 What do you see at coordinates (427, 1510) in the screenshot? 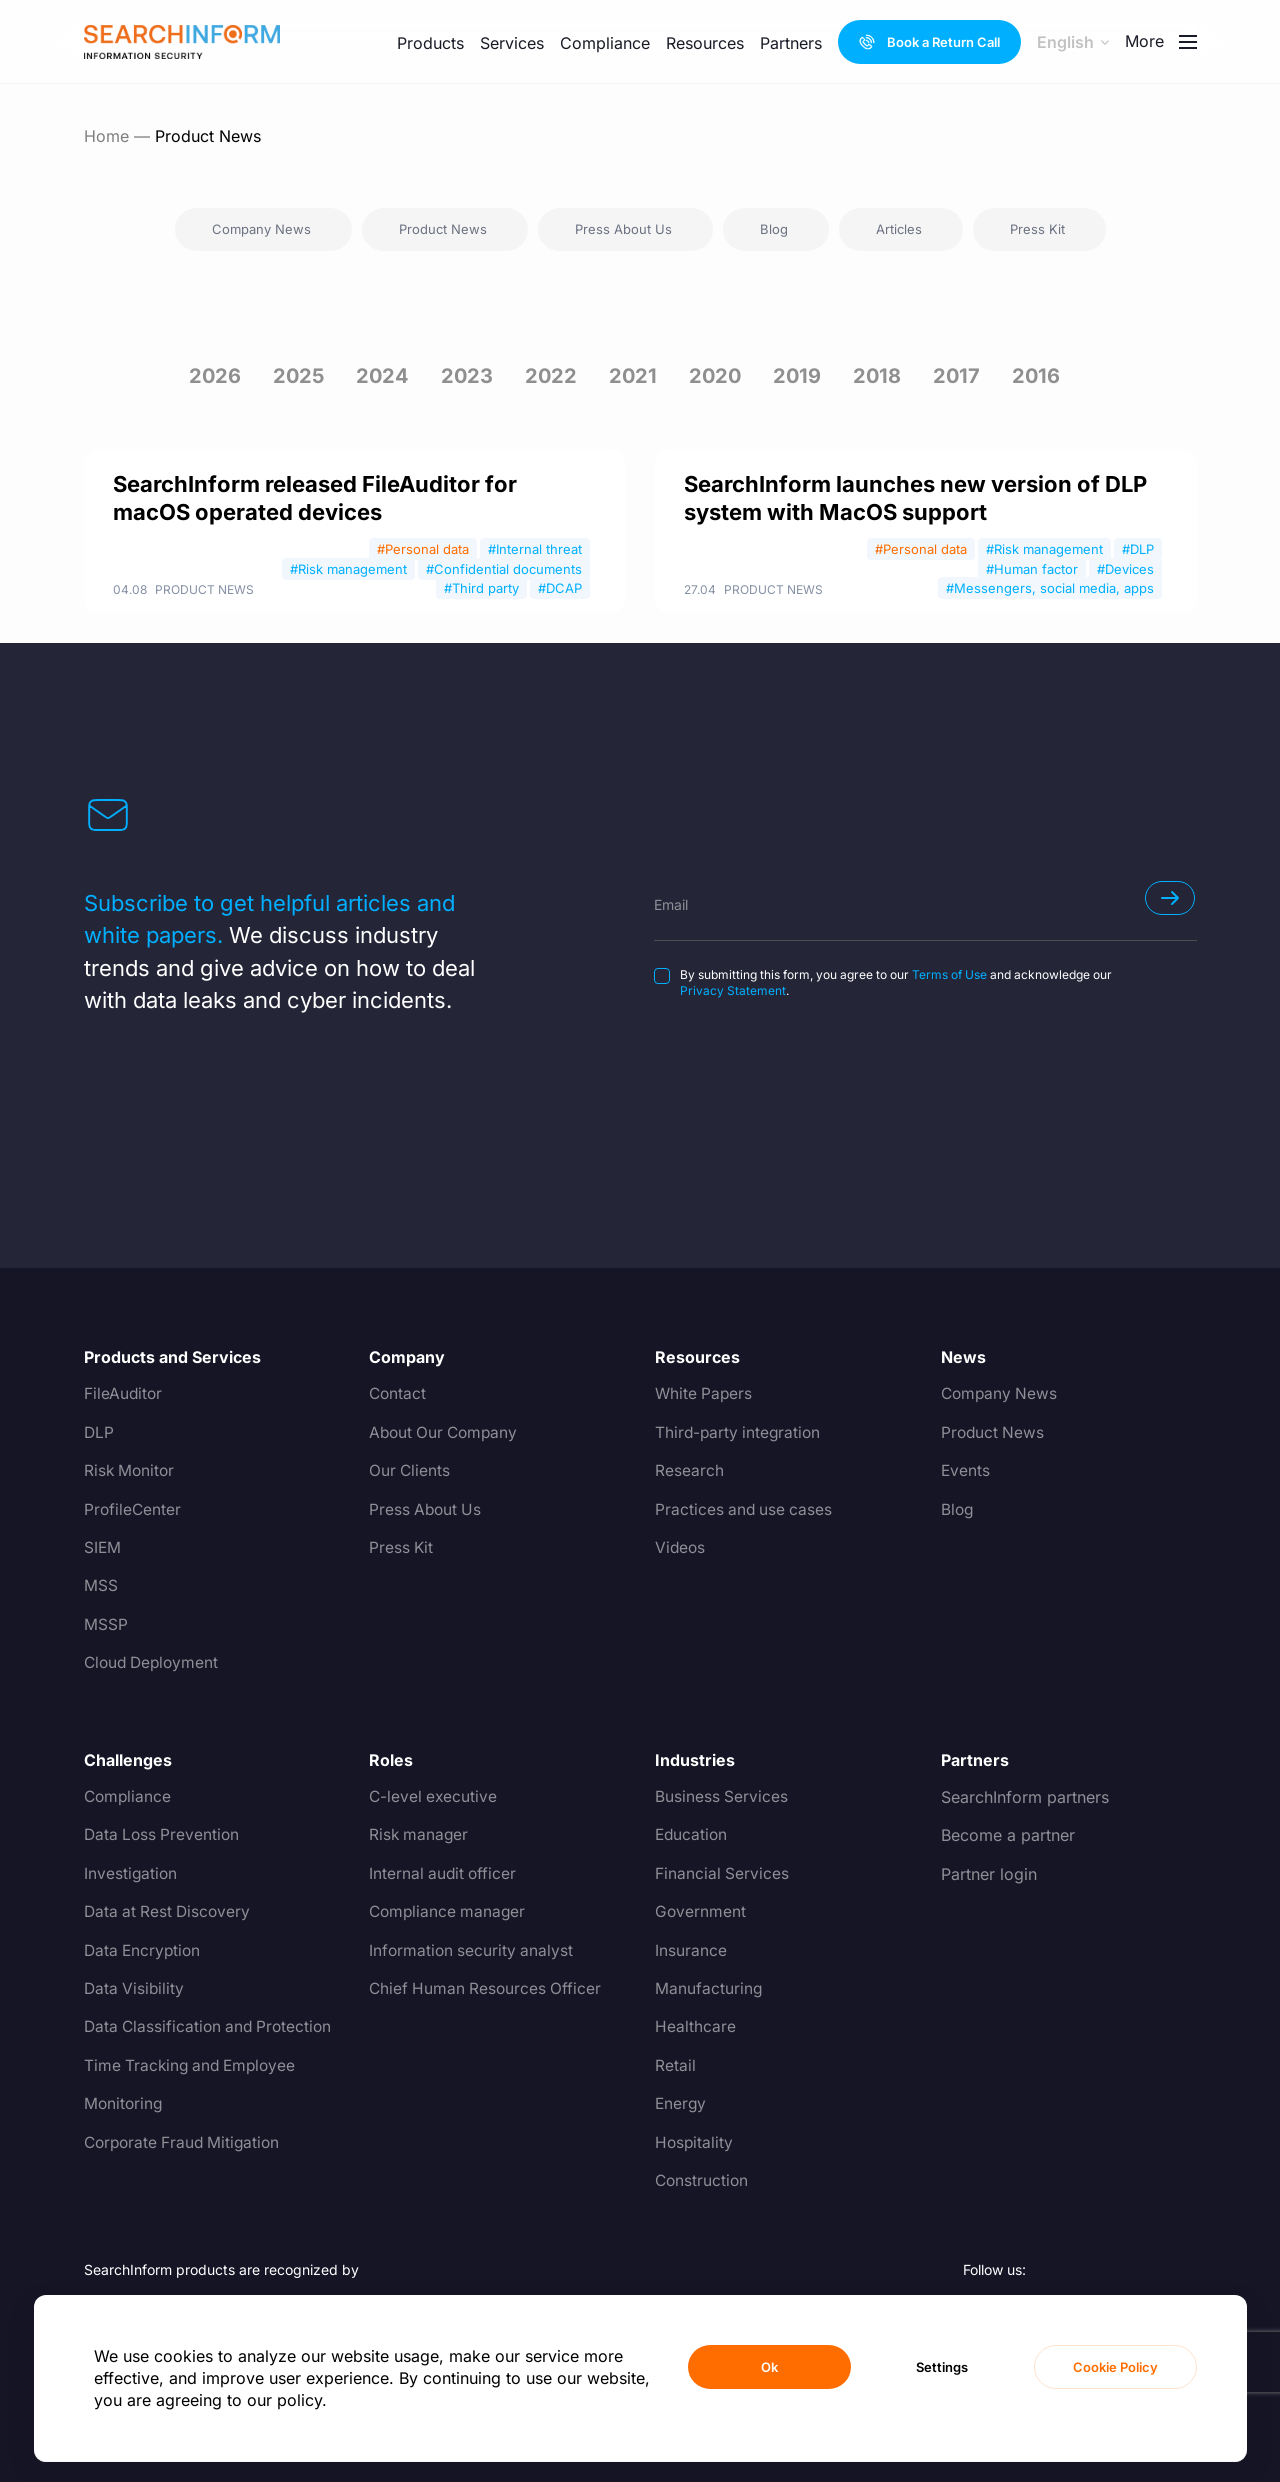
I see `Press About Us` at bounding box center [427, 1510].